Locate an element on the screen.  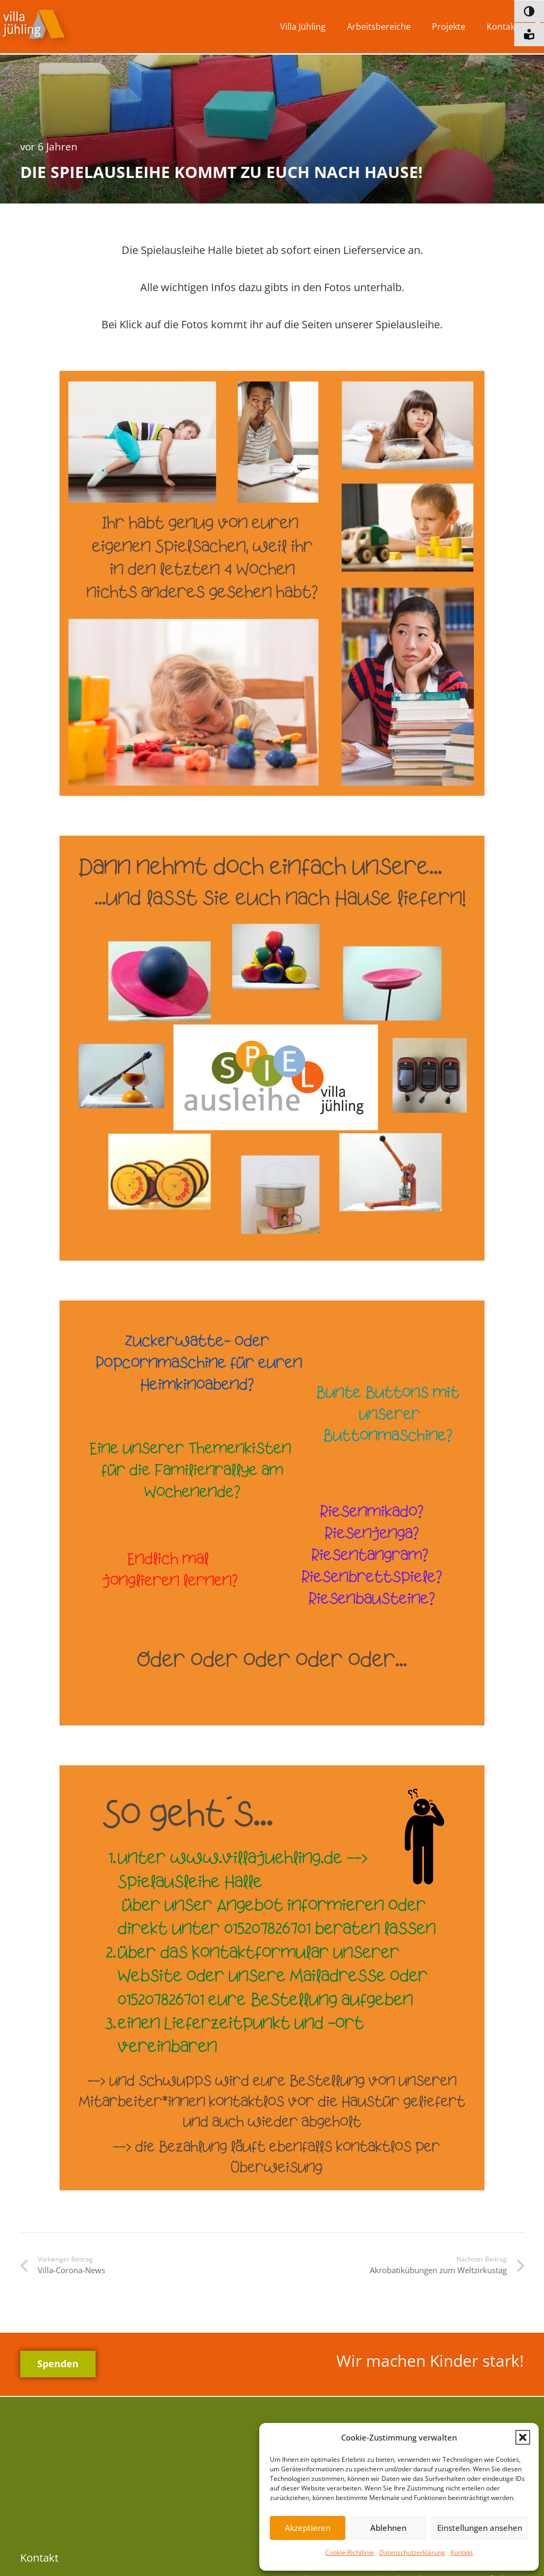
Datenschutzerklärung is located at coordinates (412, 2552).